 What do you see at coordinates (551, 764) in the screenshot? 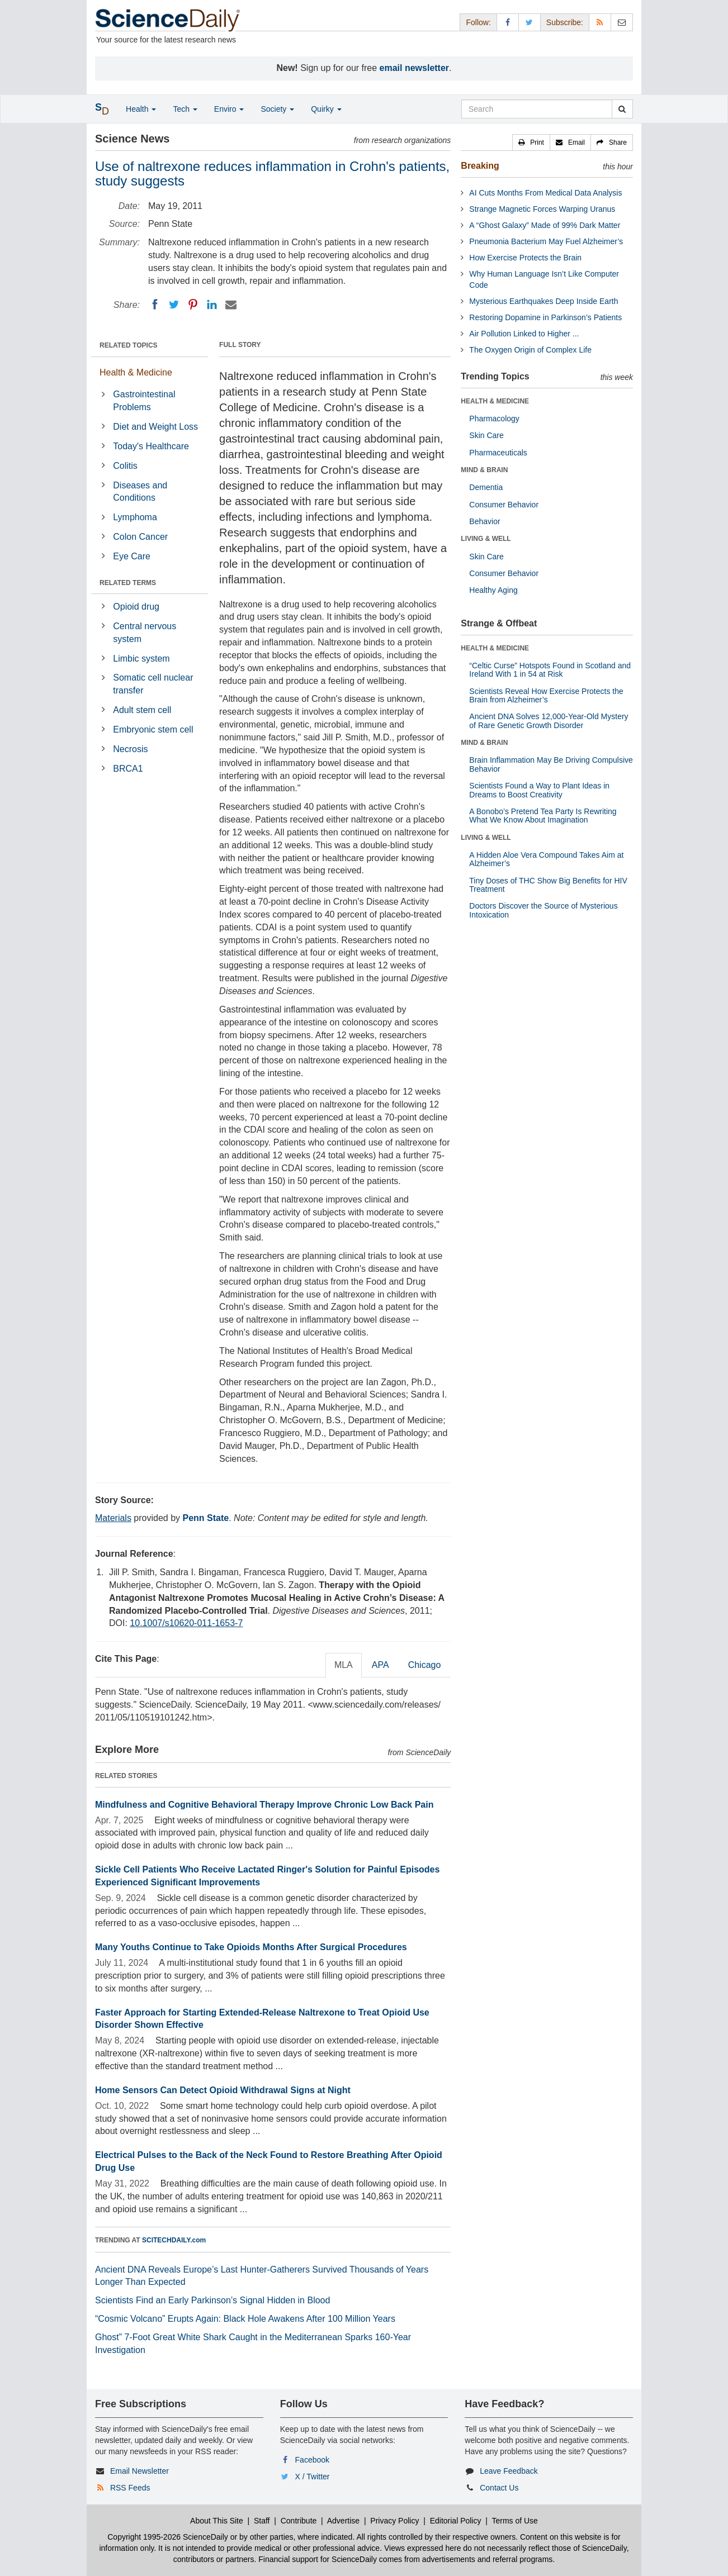
I see `Brain Inflammation May Be Driving Compulsive Behavior` at bounding box center [551, 764].